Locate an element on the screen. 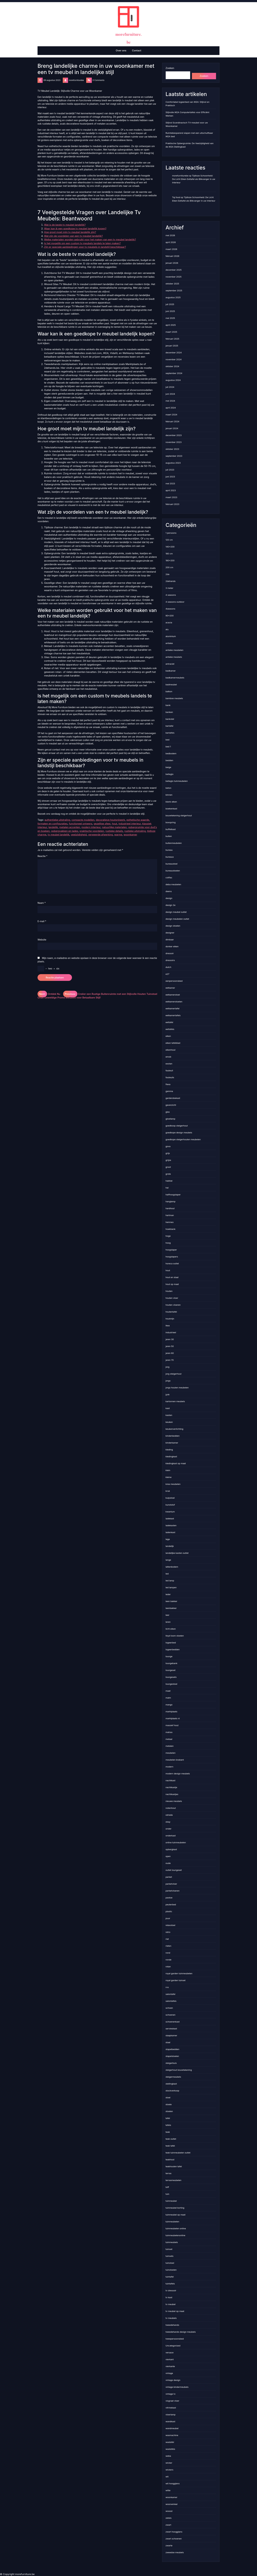  januari 2026 is located at coordinates (172, 263).